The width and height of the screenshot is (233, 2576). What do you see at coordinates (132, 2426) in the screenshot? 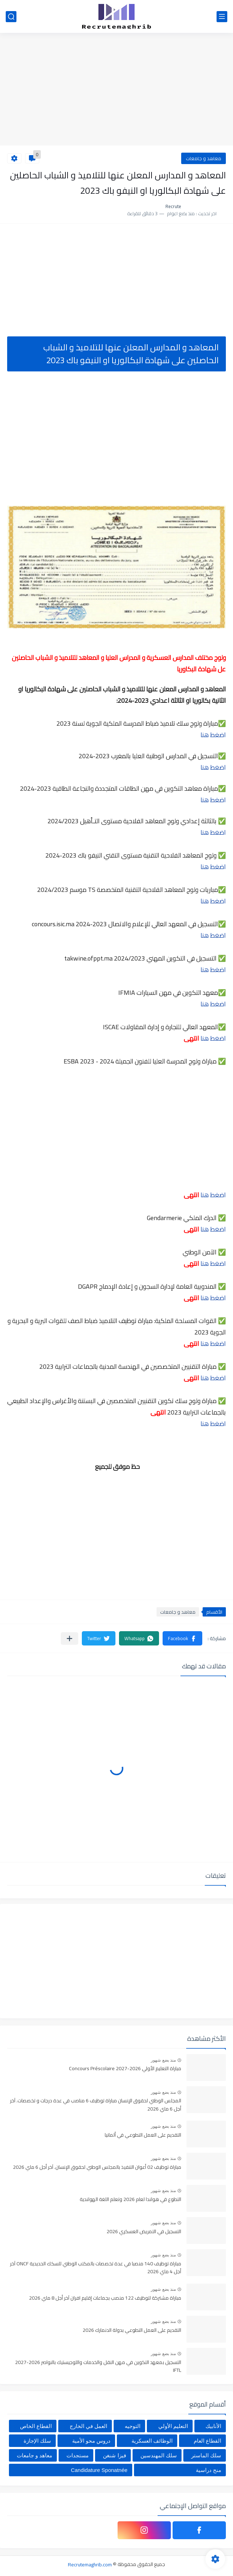
I see `التوجيه` at bounding box center [132, 2426].